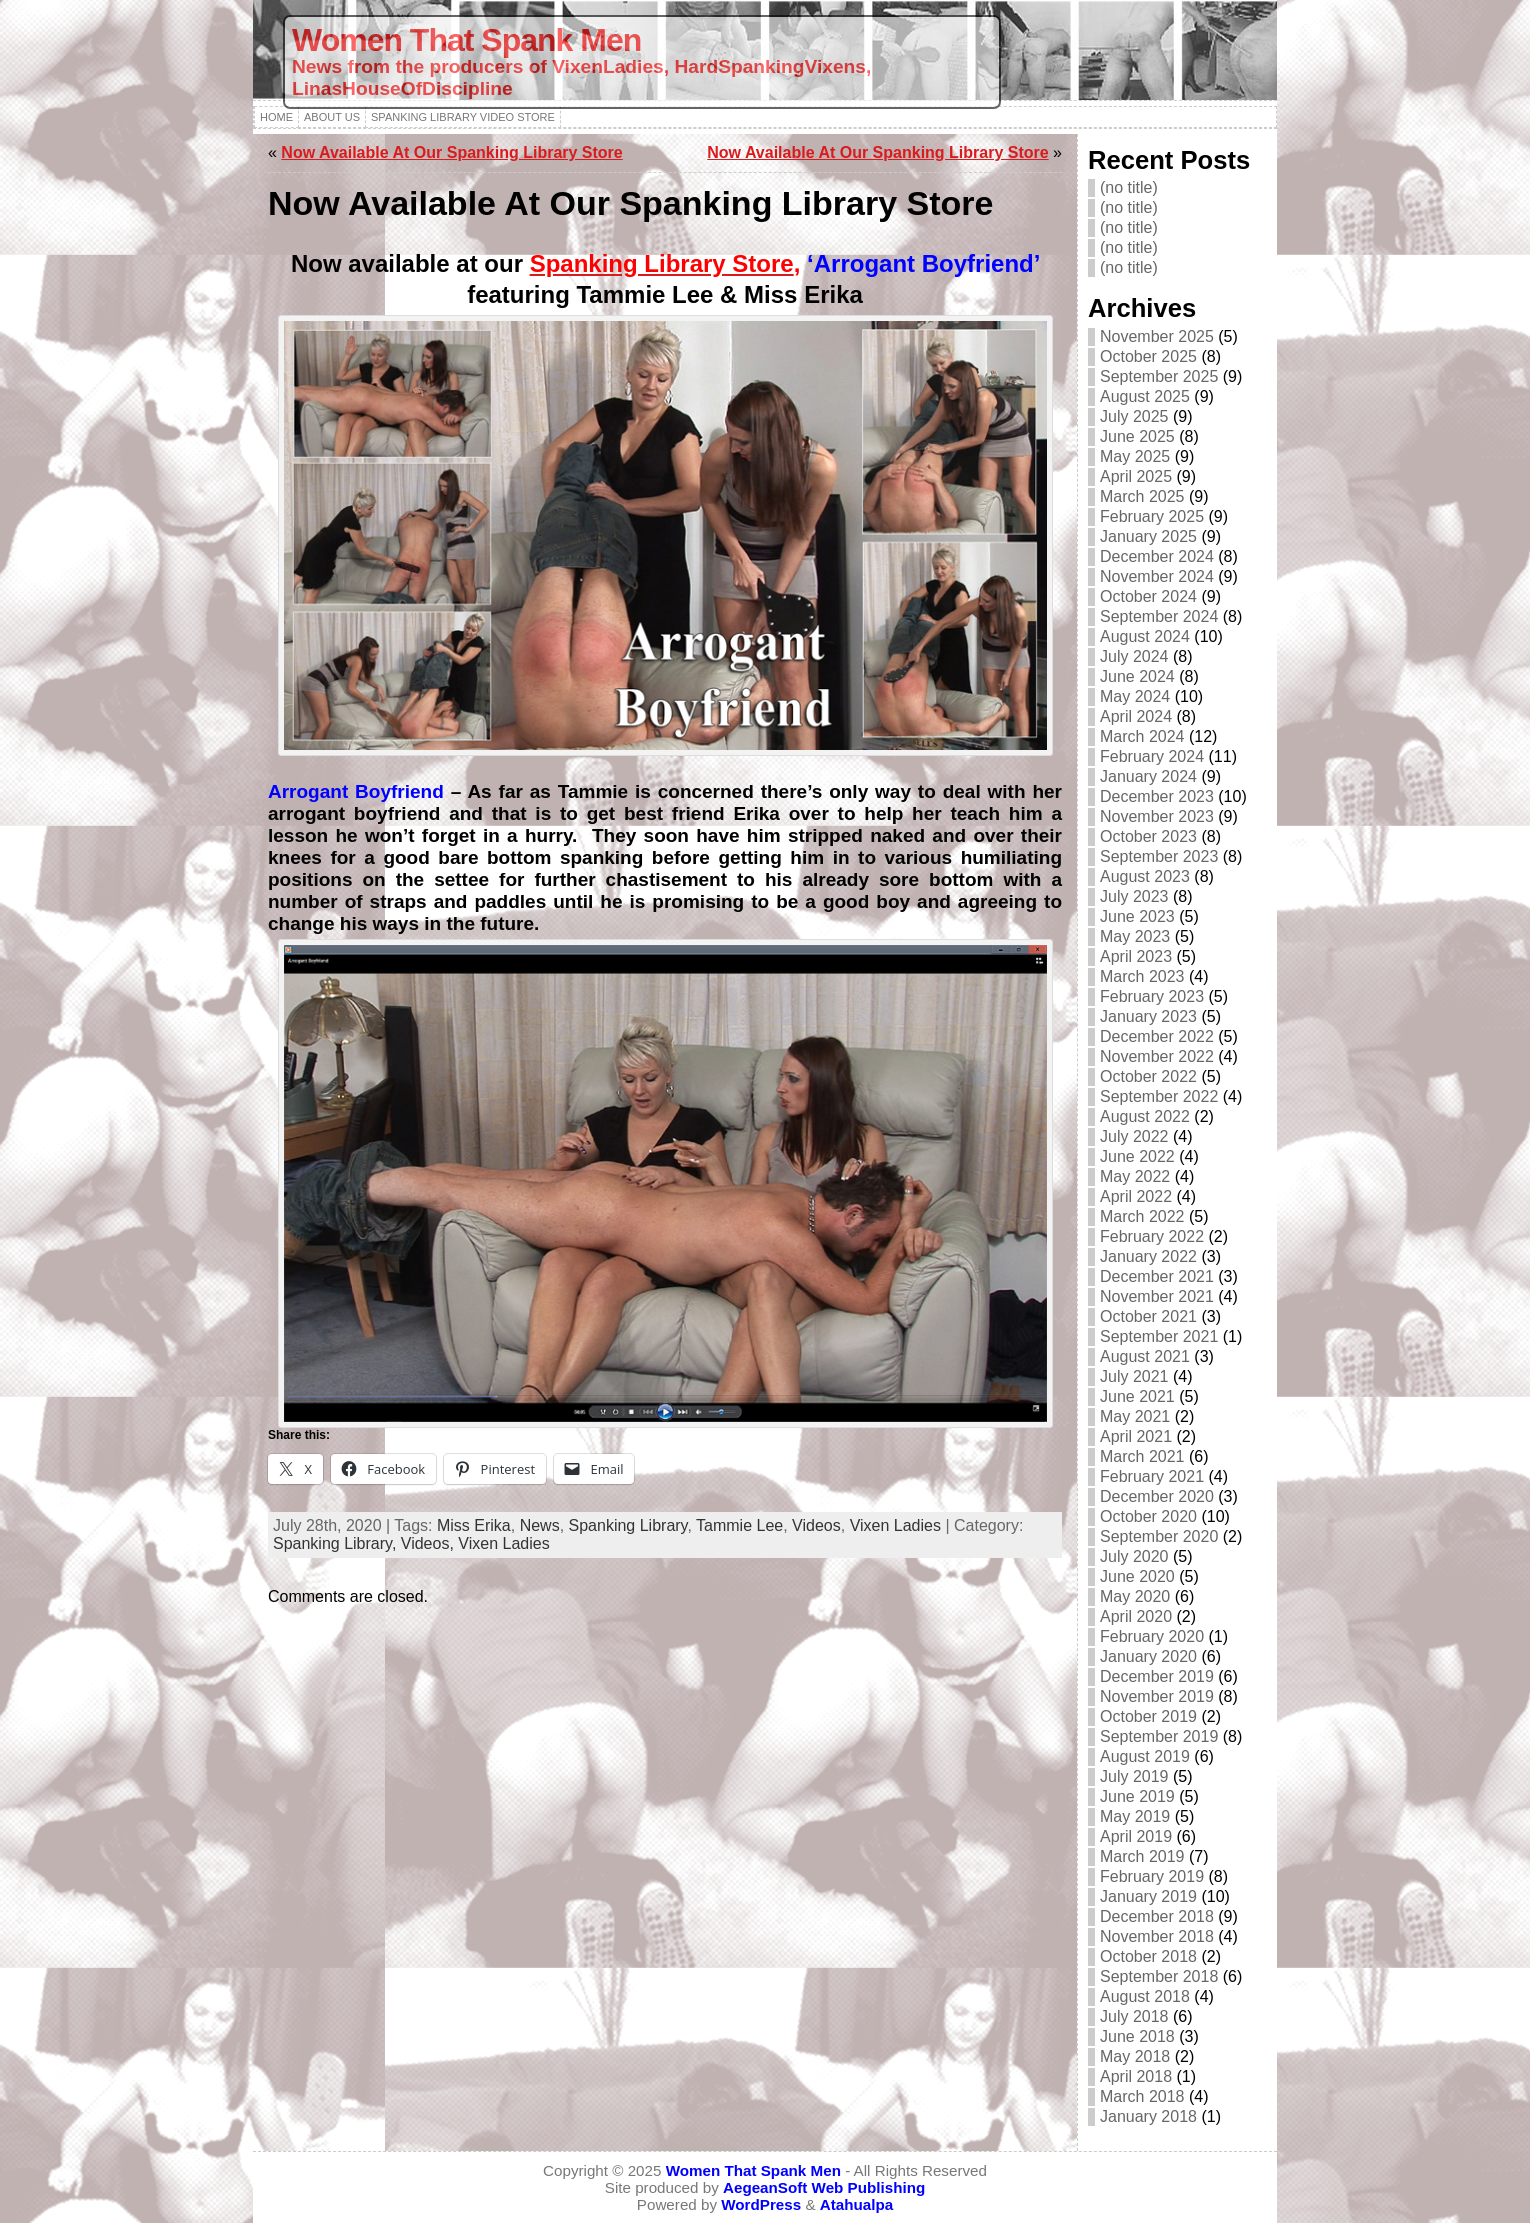 The height and width of the screenshot is (2223, 1530). What do you see at coordinates (895, 1525) in the screenshot?
I see `Vixen Ladies` at bounding box center [895, 1525].